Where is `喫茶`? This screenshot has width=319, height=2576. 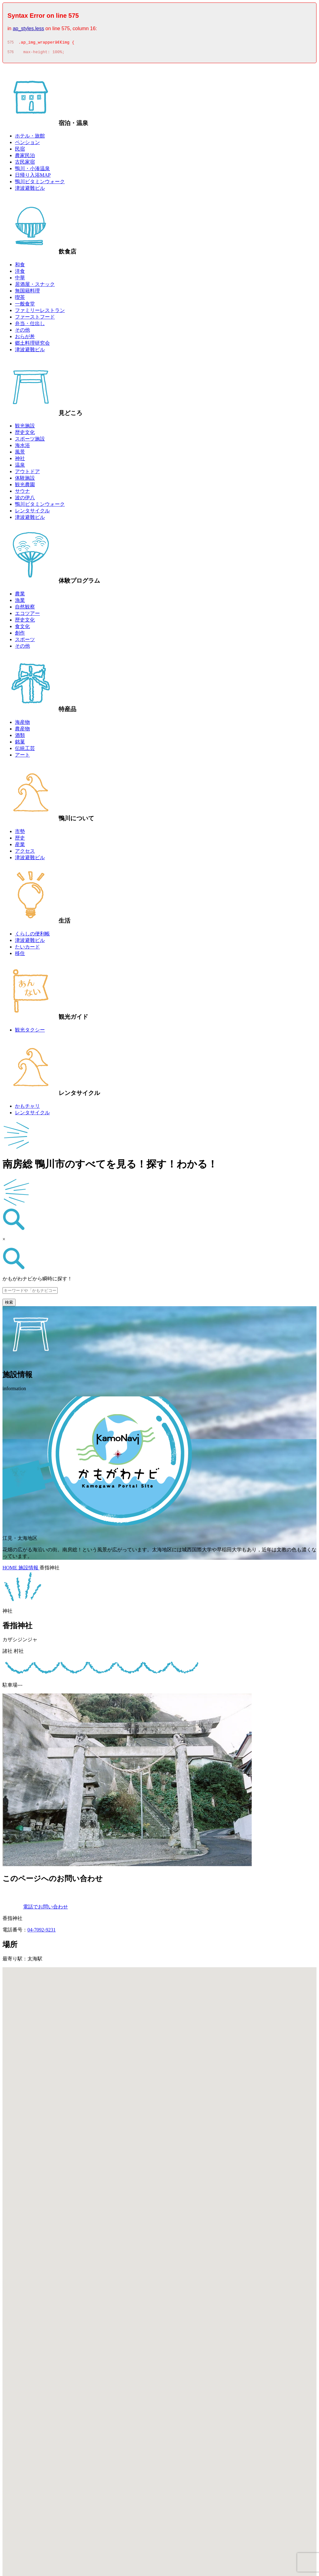 喫茶 is located at coordinates (20, 299).